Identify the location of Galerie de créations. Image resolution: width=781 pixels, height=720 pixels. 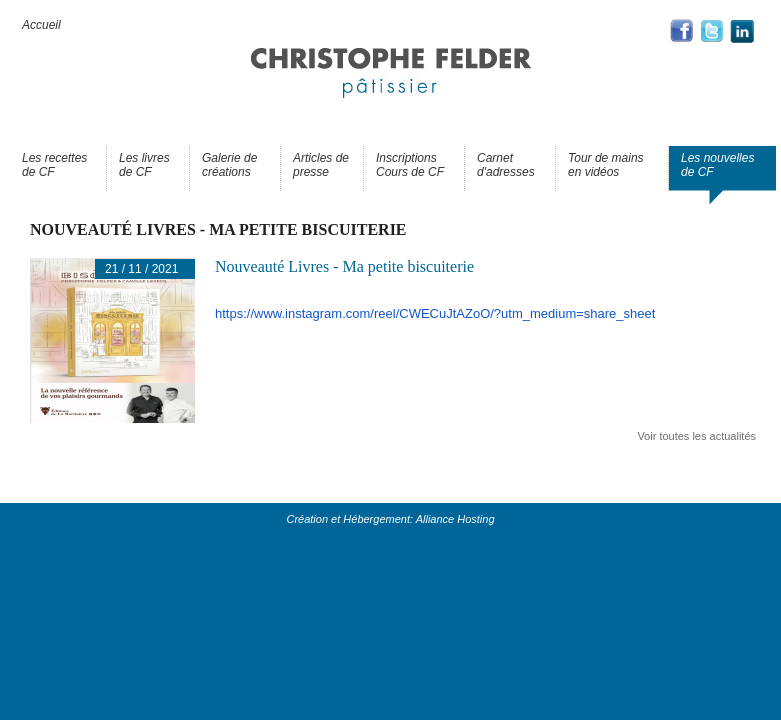
(229, 165).